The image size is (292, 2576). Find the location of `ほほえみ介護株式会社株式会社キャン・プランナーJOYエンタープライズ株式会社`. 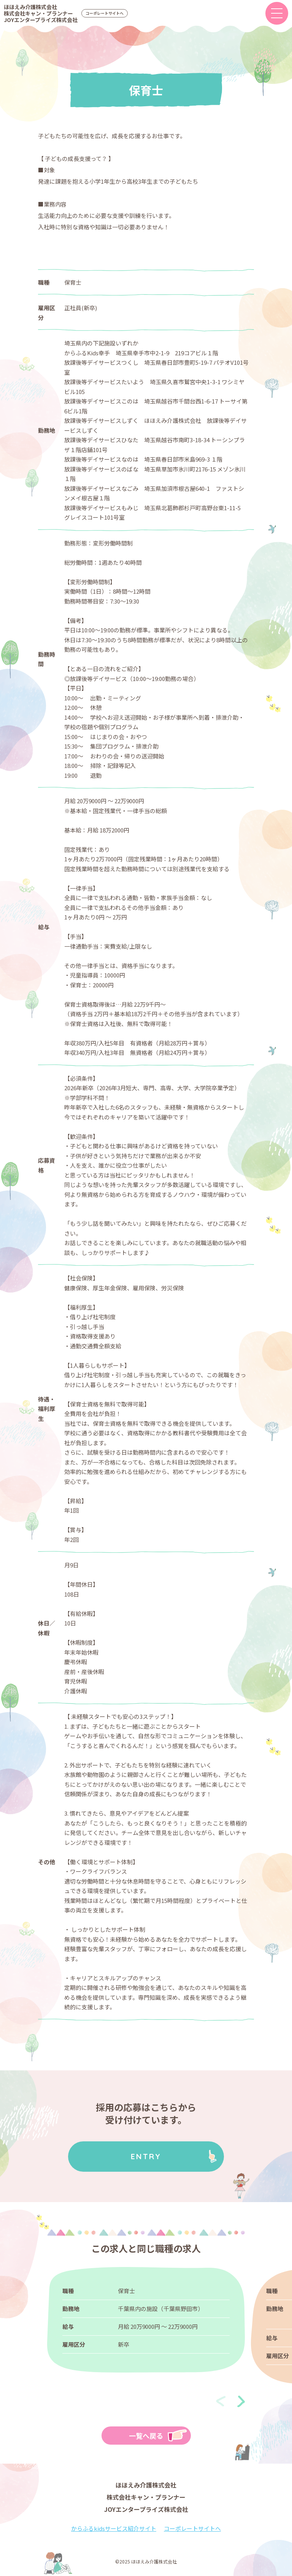

ほほえみ介護株式会社株式会社キャン・プランナーJOYエンタープライズ株式会社 is located at coordinates (41, 13).